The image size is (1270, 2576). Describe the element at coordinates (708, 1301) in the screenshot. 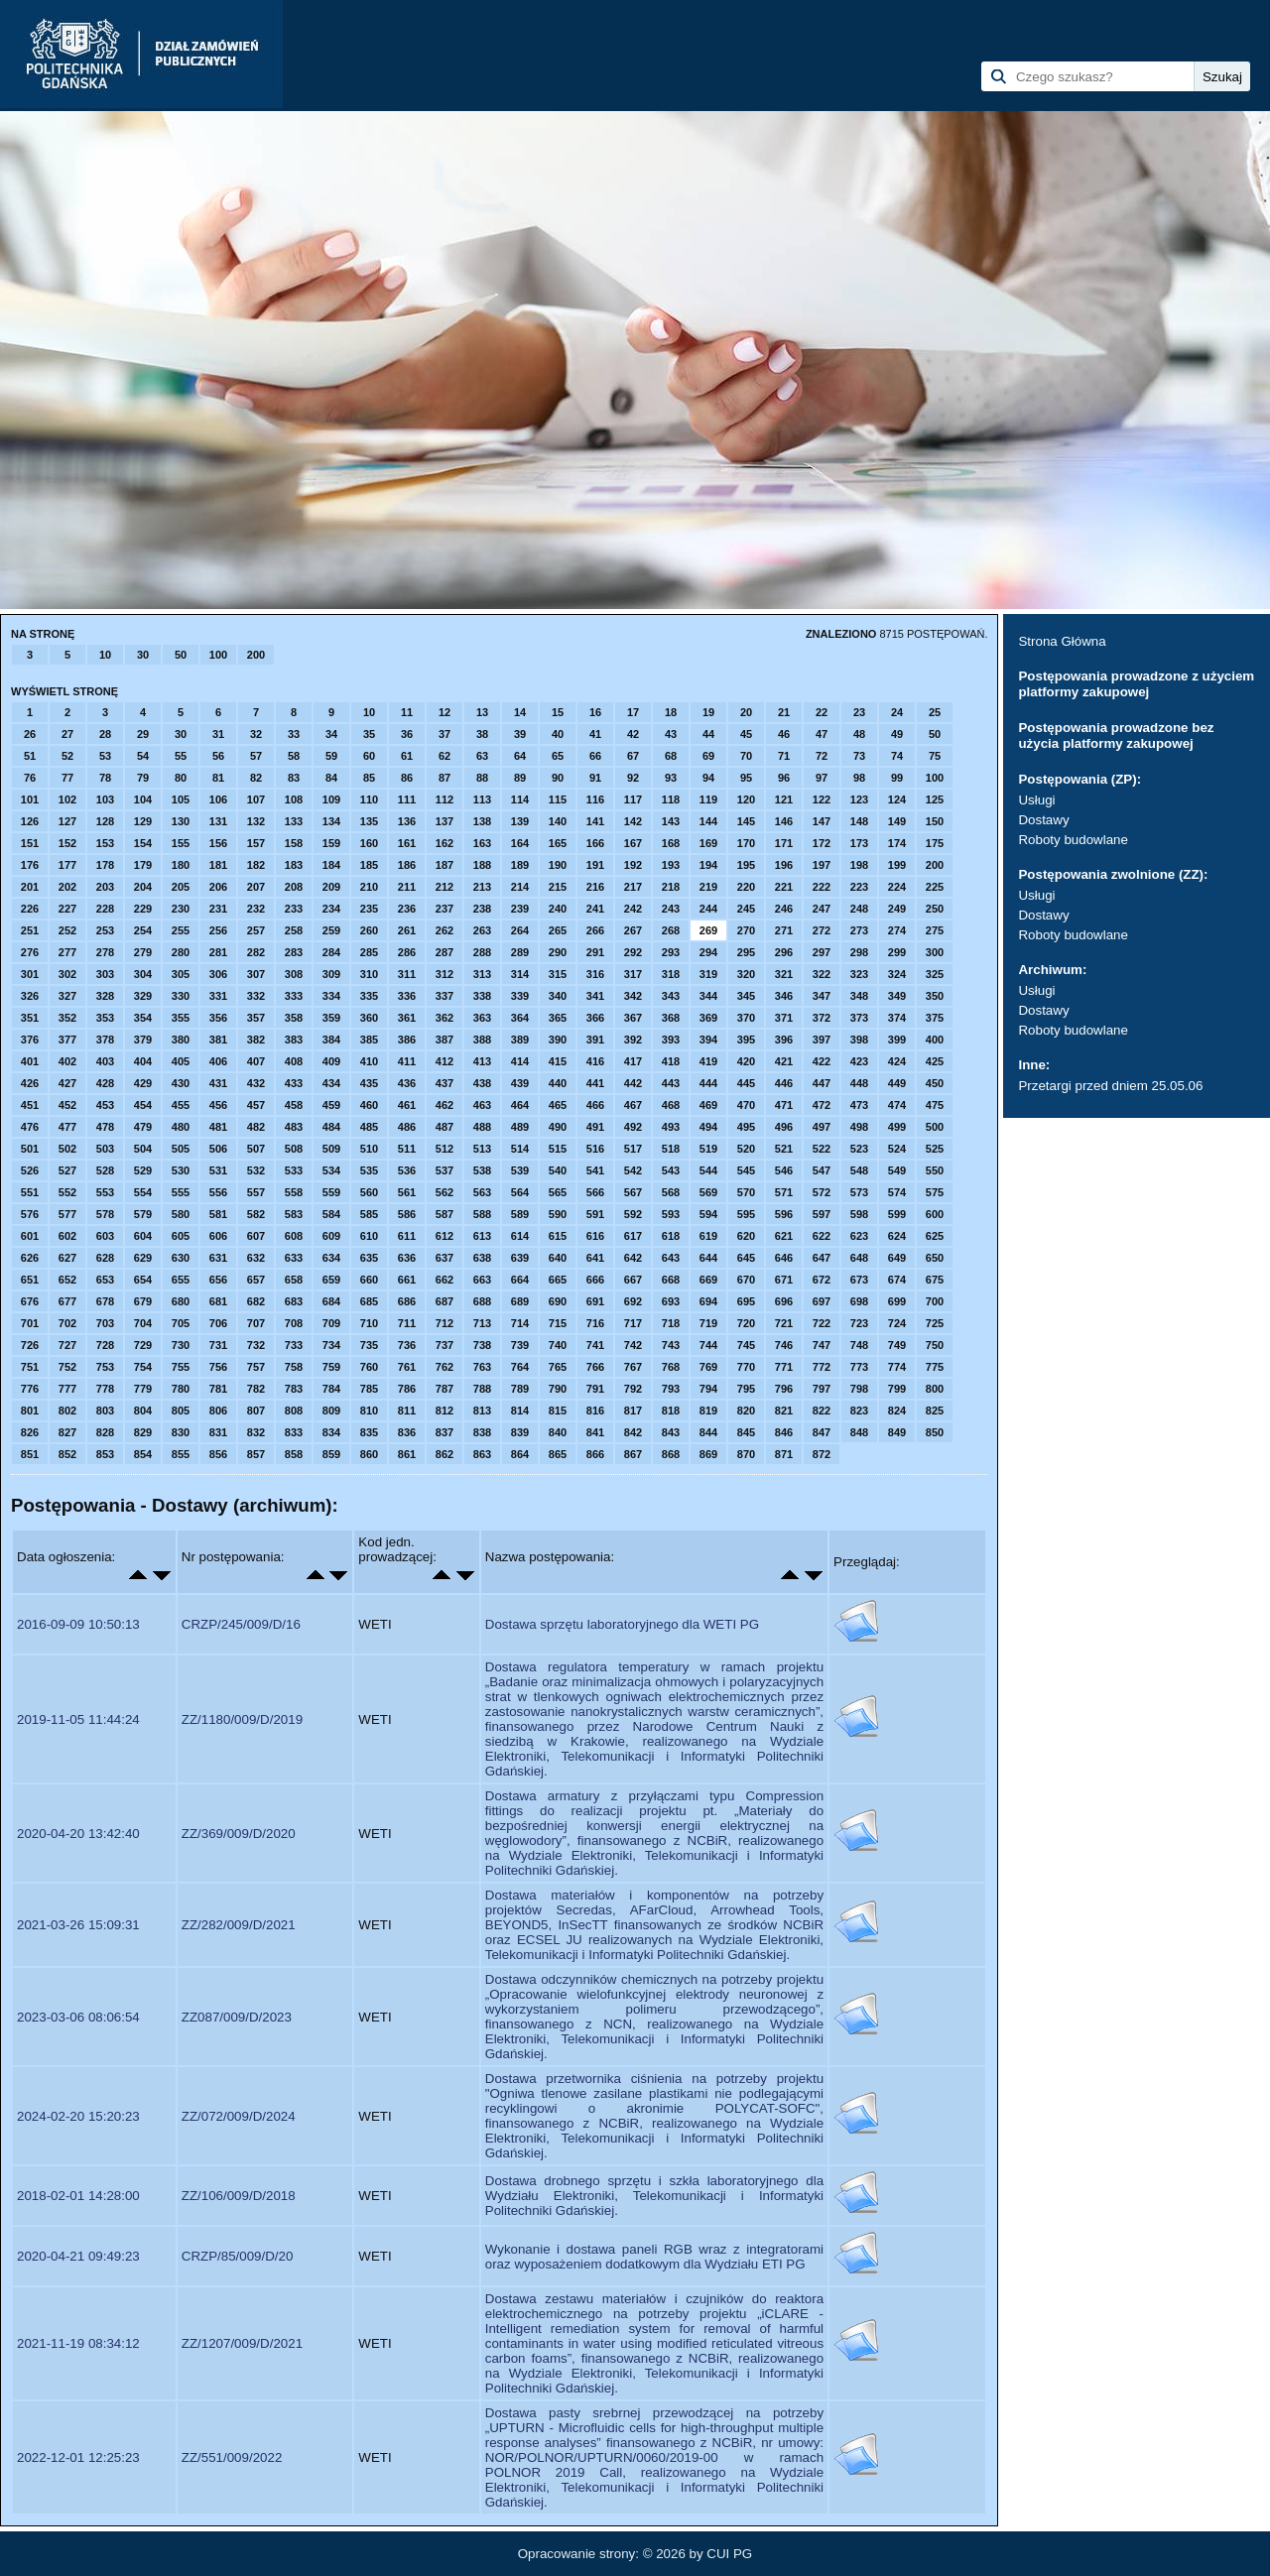

I see `694` at that location.